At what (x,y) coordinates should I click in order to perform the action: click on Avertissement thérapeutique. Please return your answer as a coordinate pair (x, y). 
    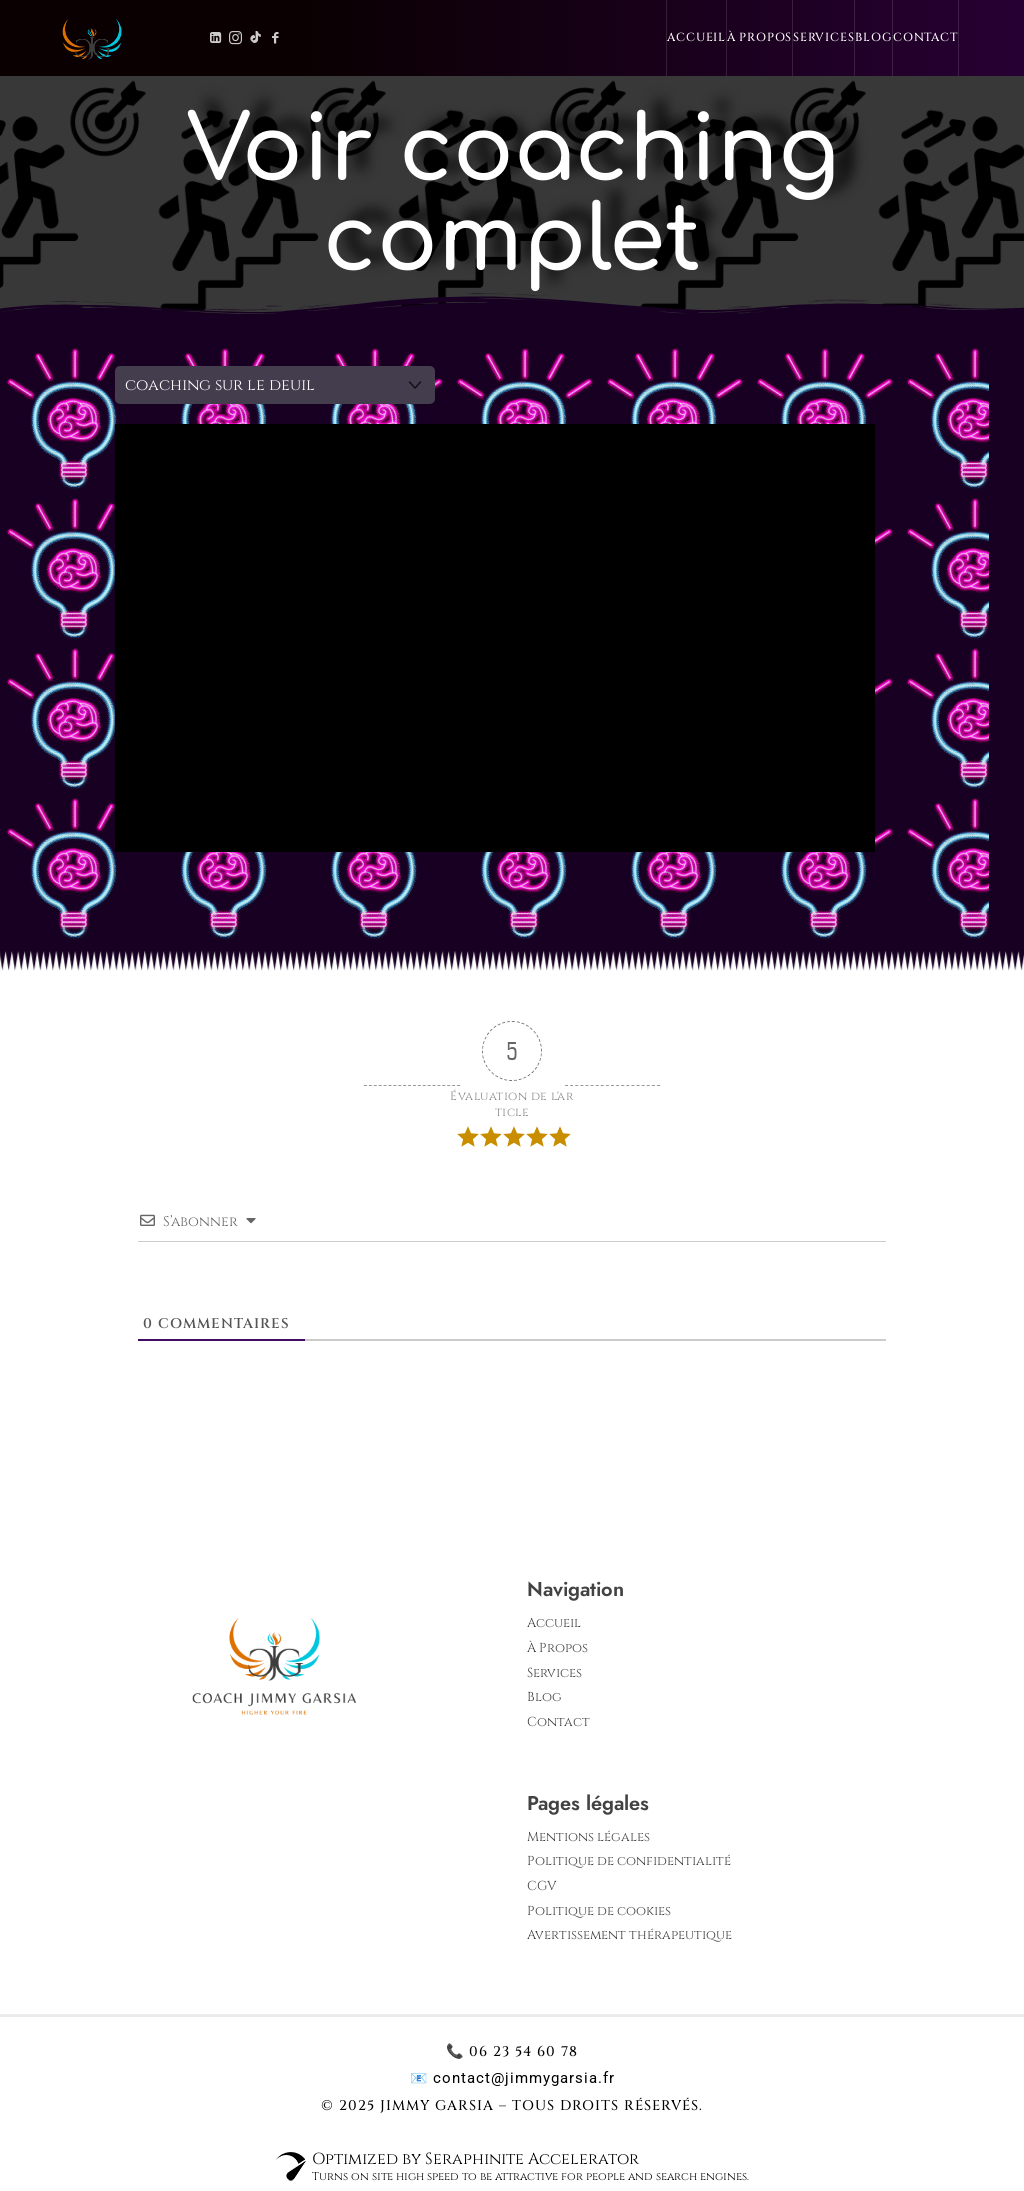
    Looking at the image, I should click on (629, 1935).